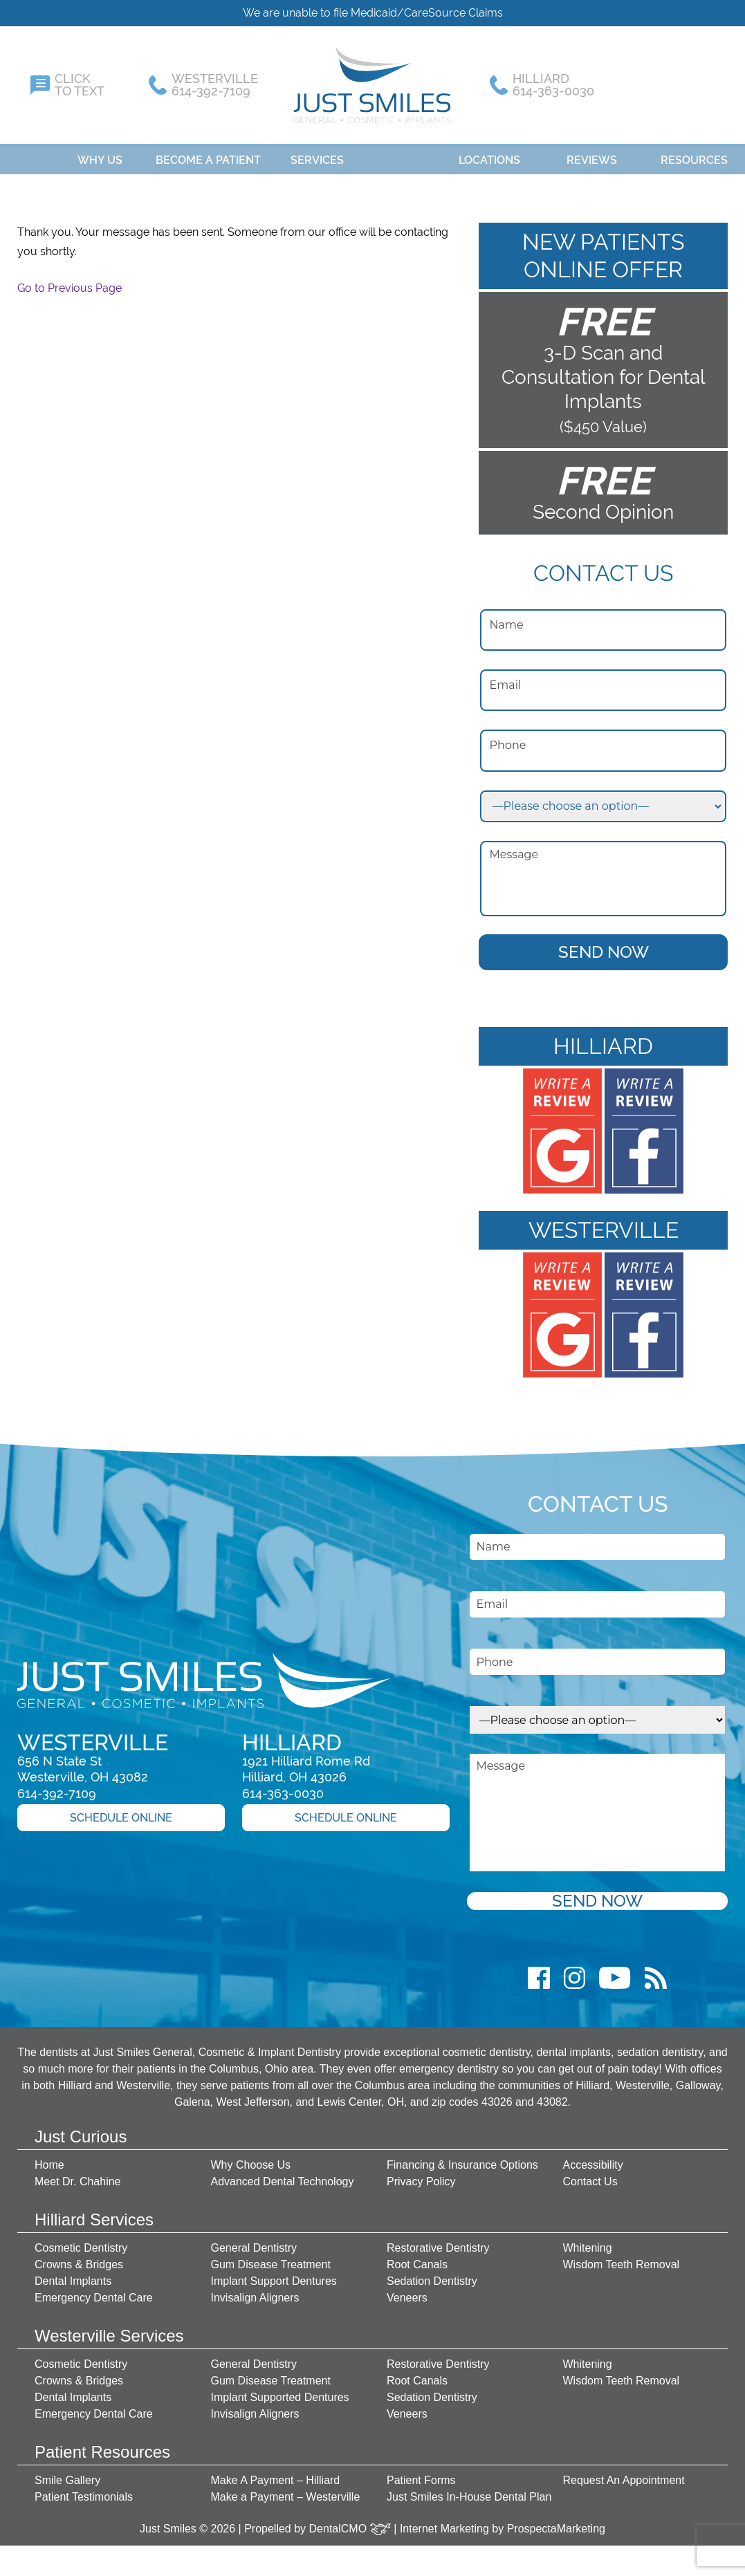  What do you see at coordinates (432, 2274) in the screenshot?
I see `Sedation Dentistry` at bounding box center [432, 2274].